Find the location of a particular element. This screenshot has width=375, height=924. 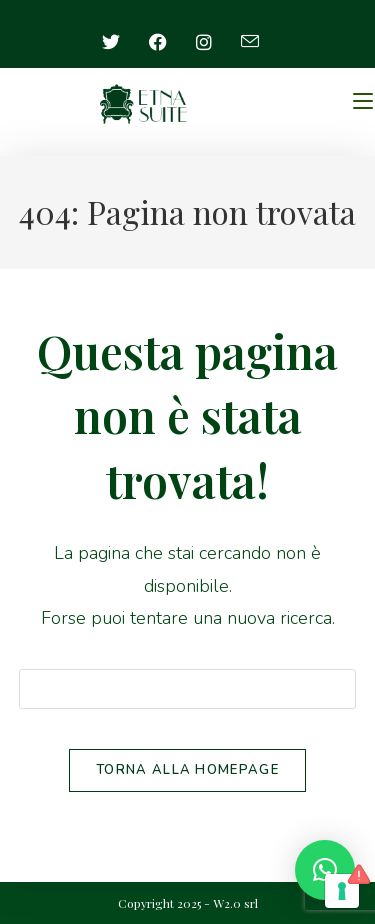

[Menu mobile] is located at coordinates (363, 101).